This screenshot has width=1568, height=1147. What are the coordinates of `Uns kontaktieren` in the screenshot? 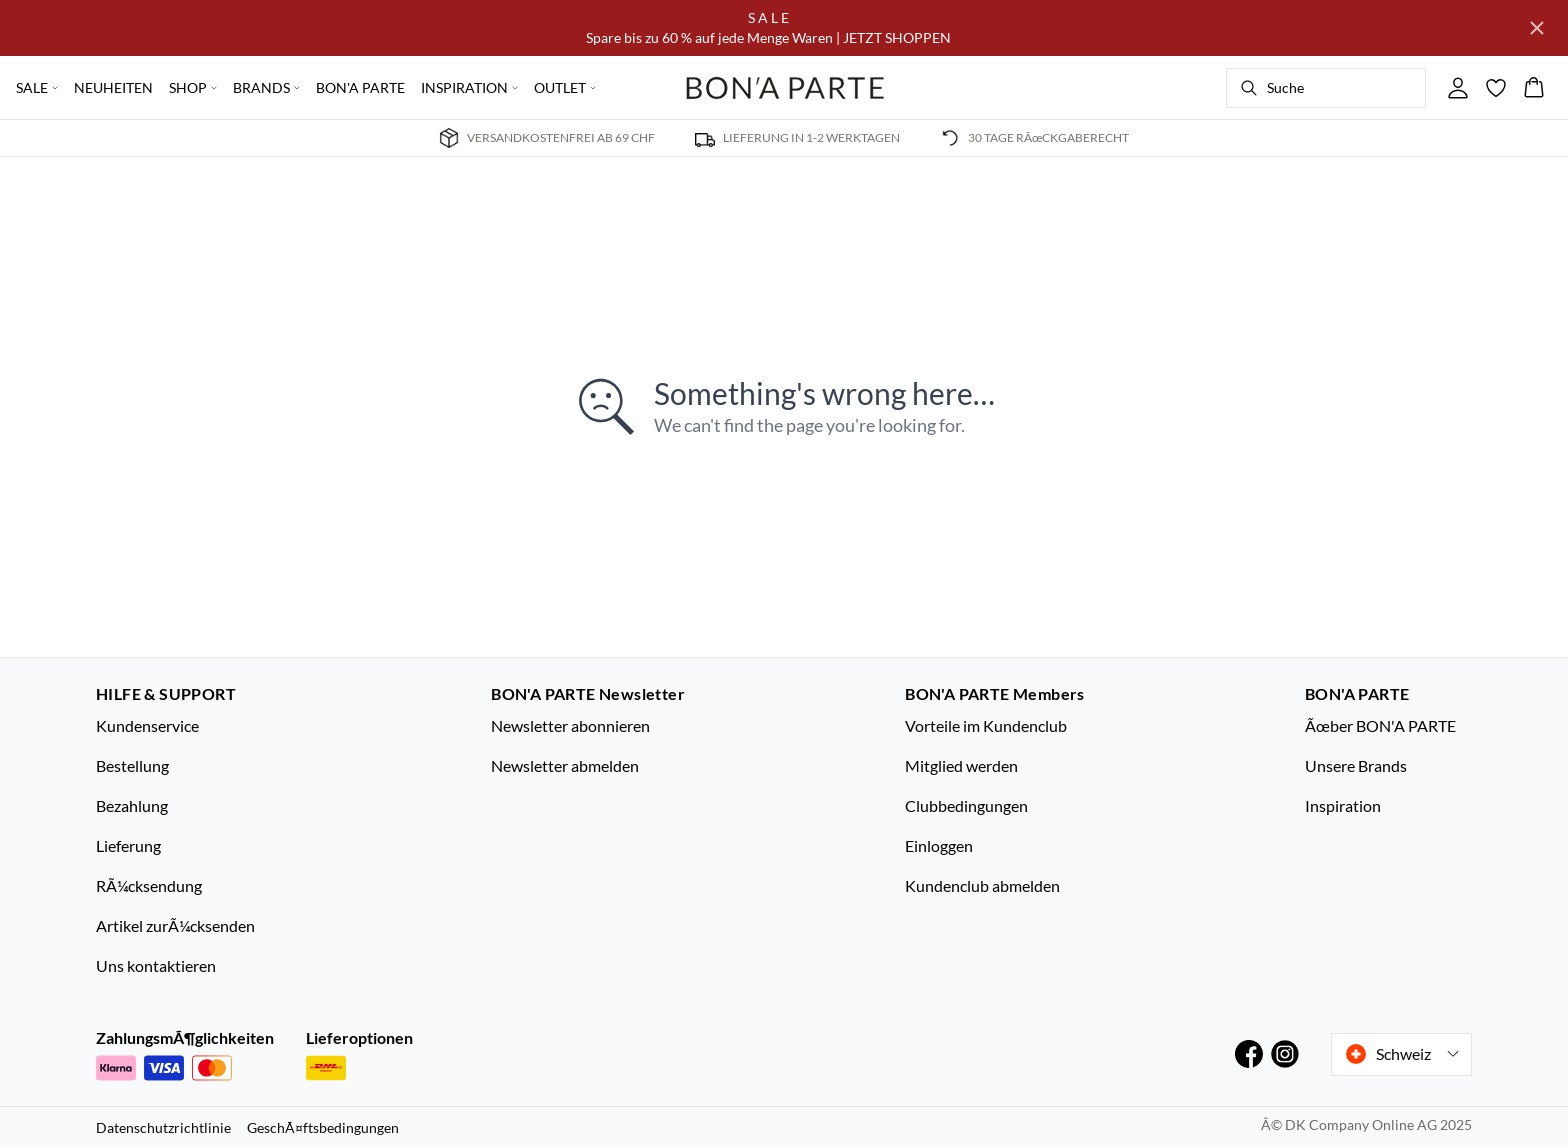 It's located at (156, 965).